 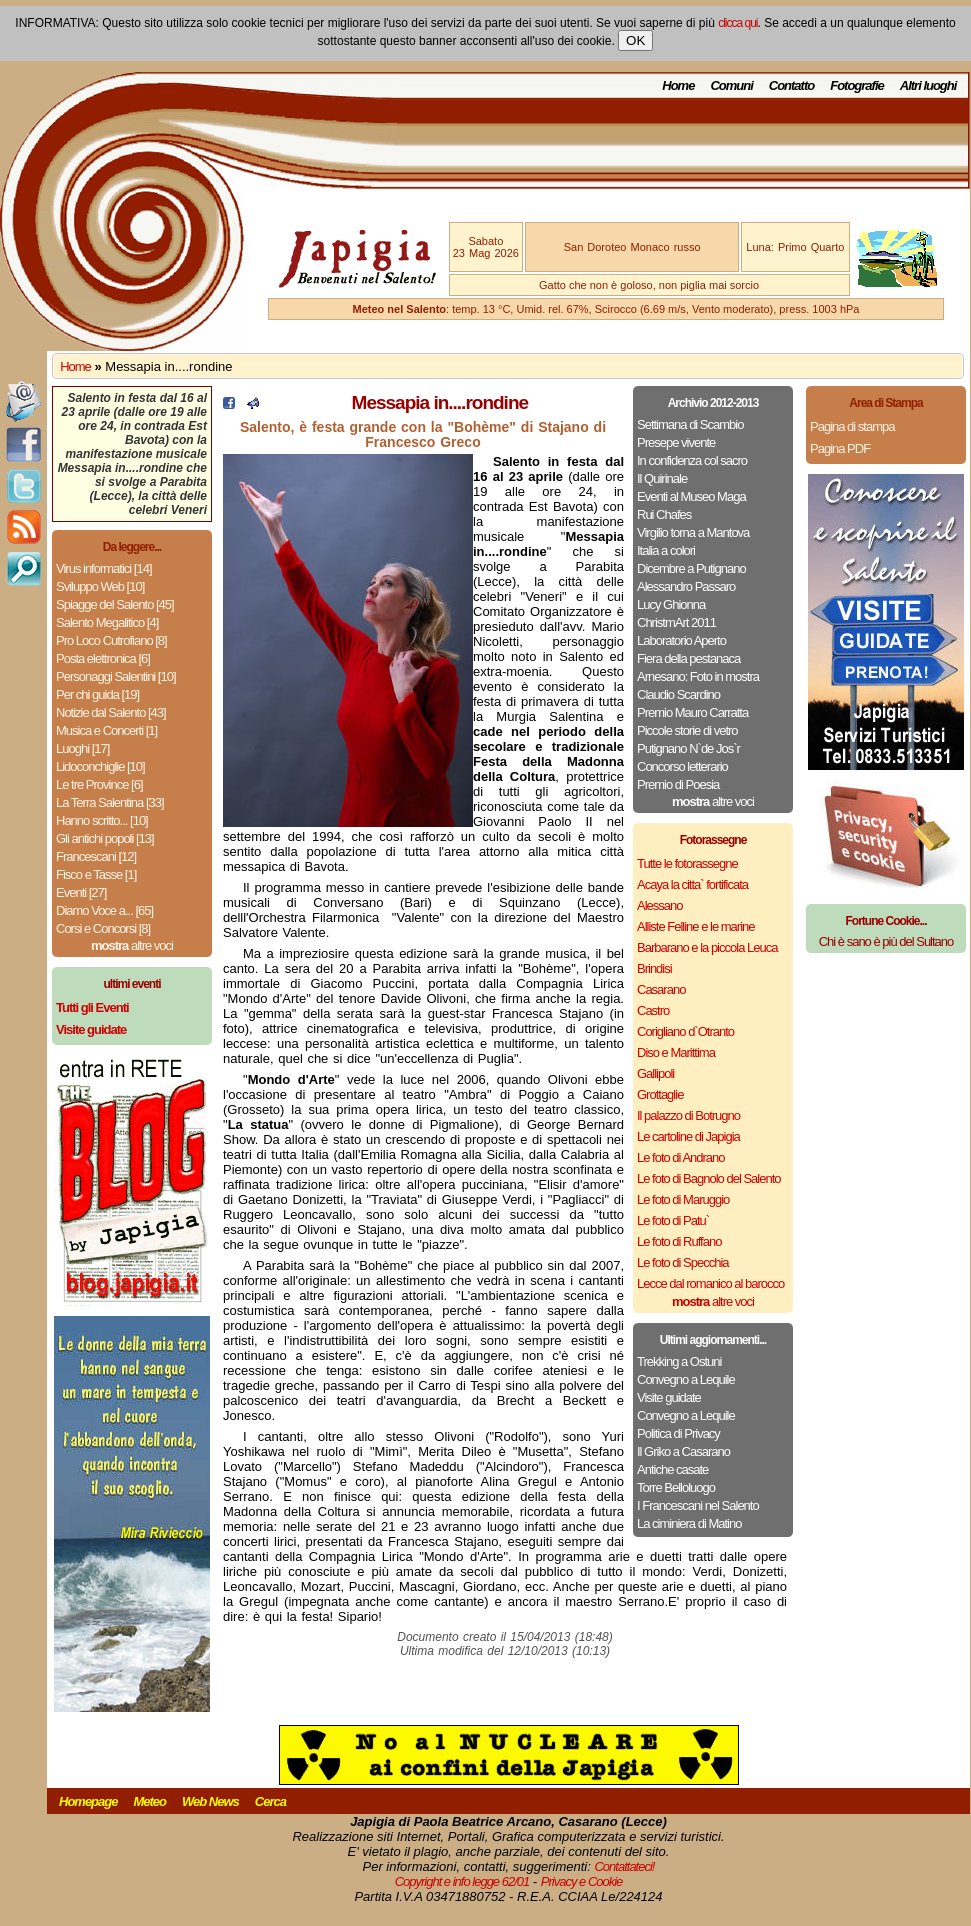 What do you see at coordinates (681, 640) in the screenshot?
I see `Laboratorio Aperto` at bounding box center [681, 640].